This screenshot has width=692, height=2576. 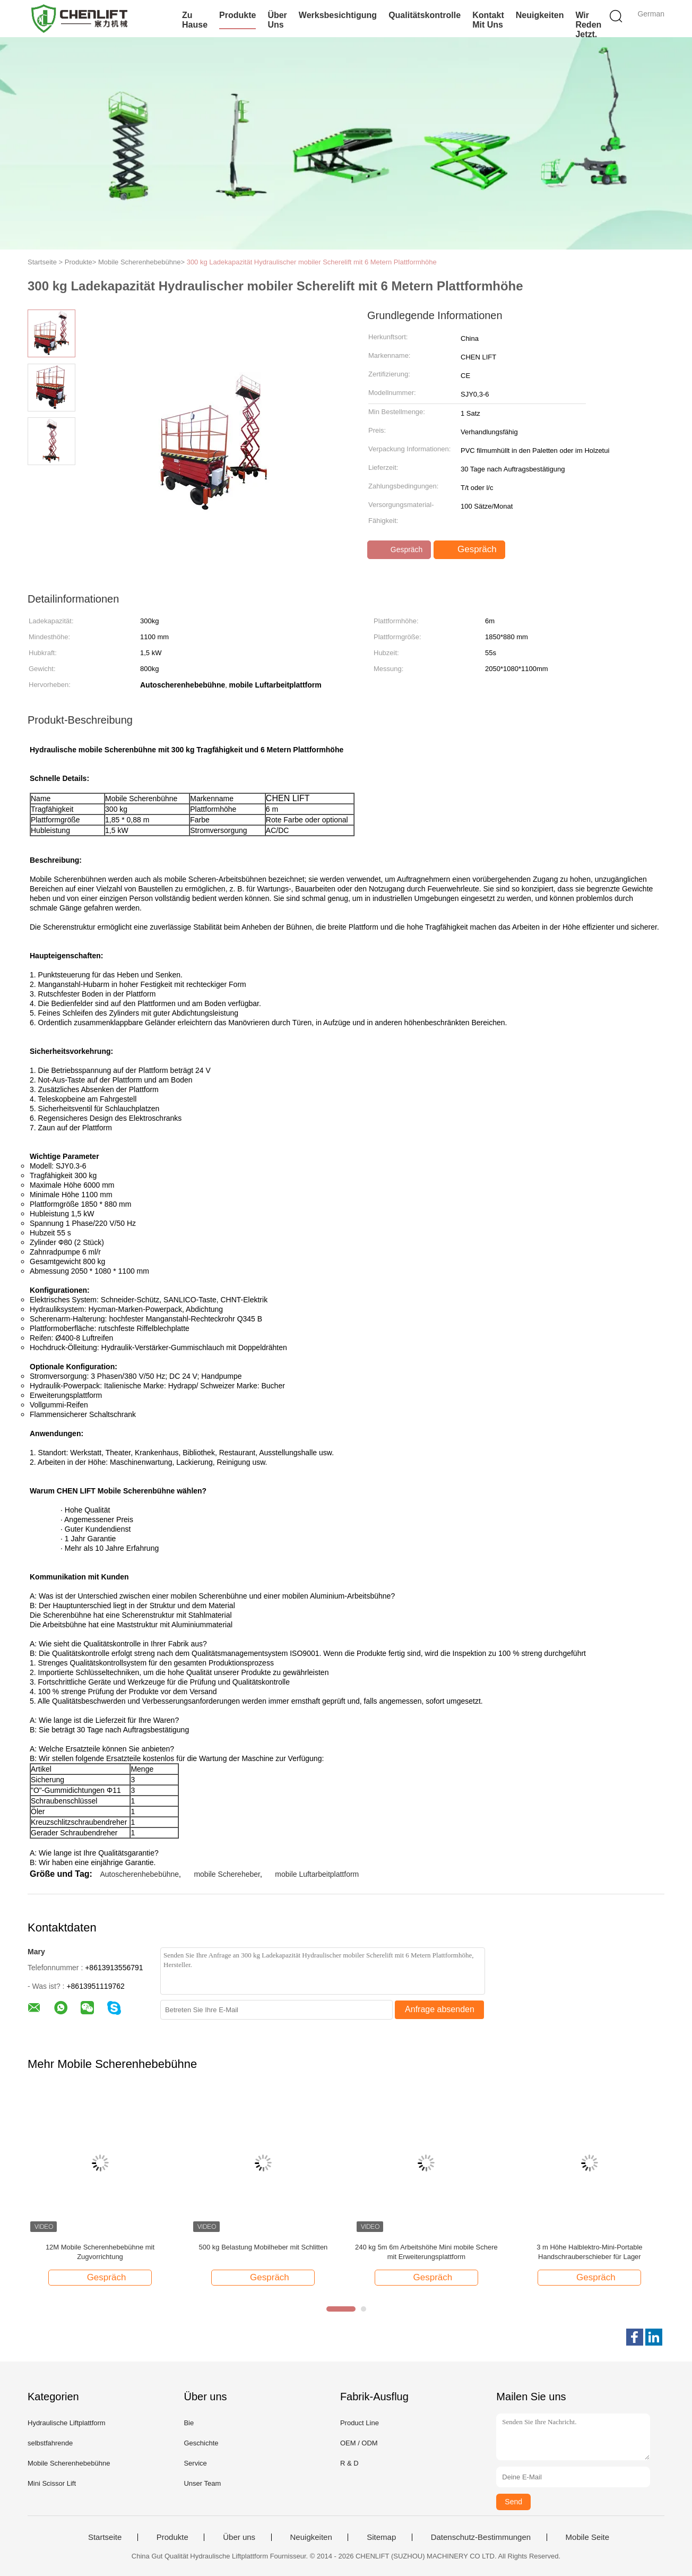 I want to click on Zu Hause, so click(x=194, y=20).